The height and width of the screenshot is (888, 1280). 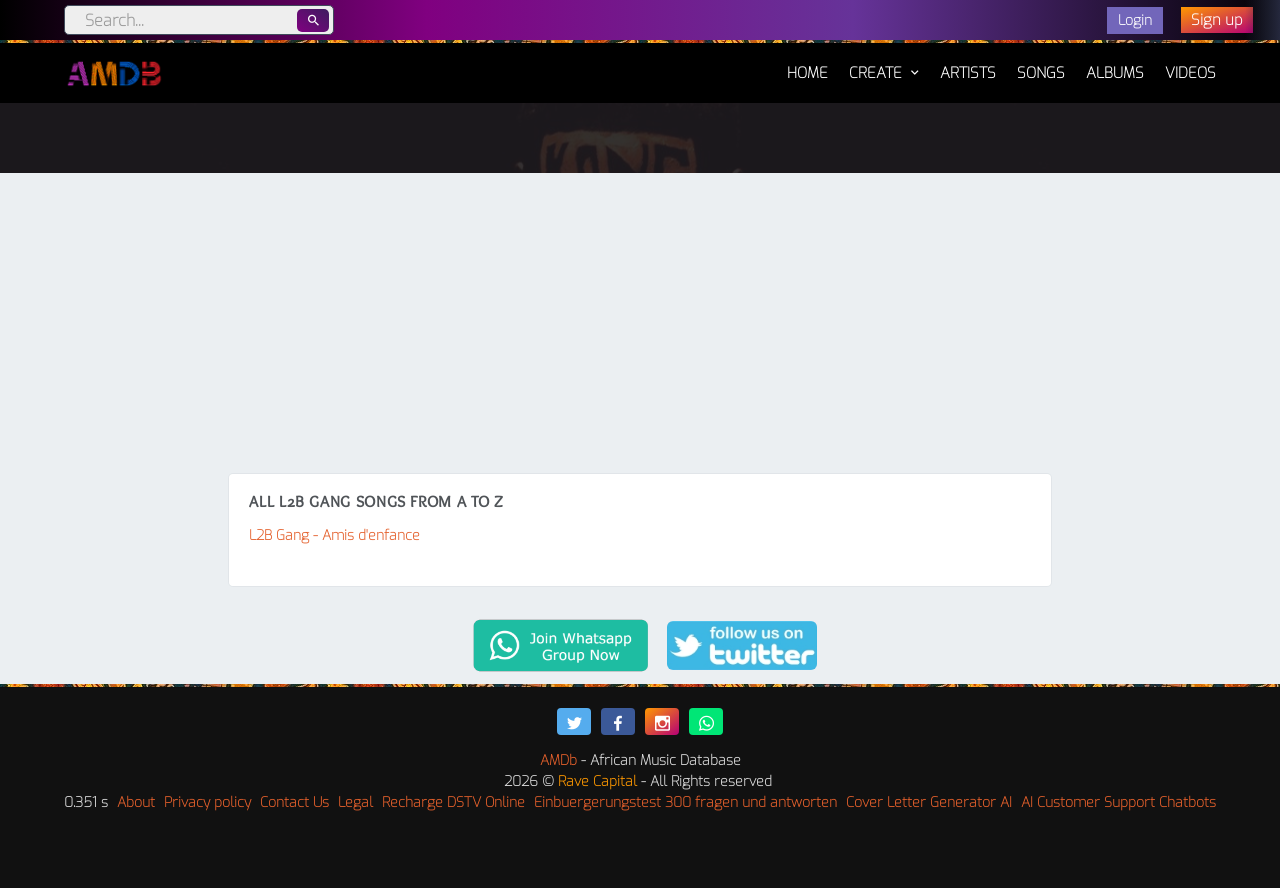 I want to click on Recharge DSTV Online, so click(x=453, y=802).